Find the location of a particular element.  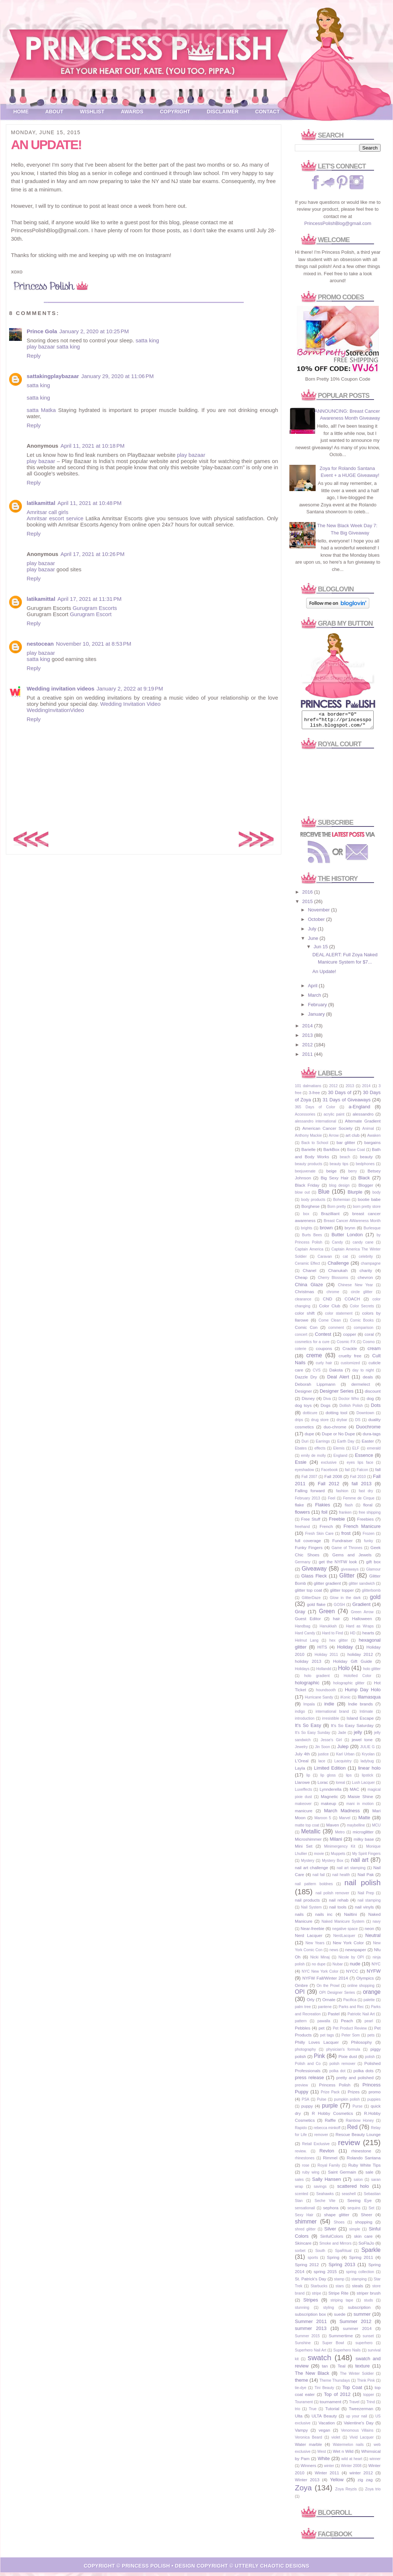

giveaways is located at coordinates (350, 1573).